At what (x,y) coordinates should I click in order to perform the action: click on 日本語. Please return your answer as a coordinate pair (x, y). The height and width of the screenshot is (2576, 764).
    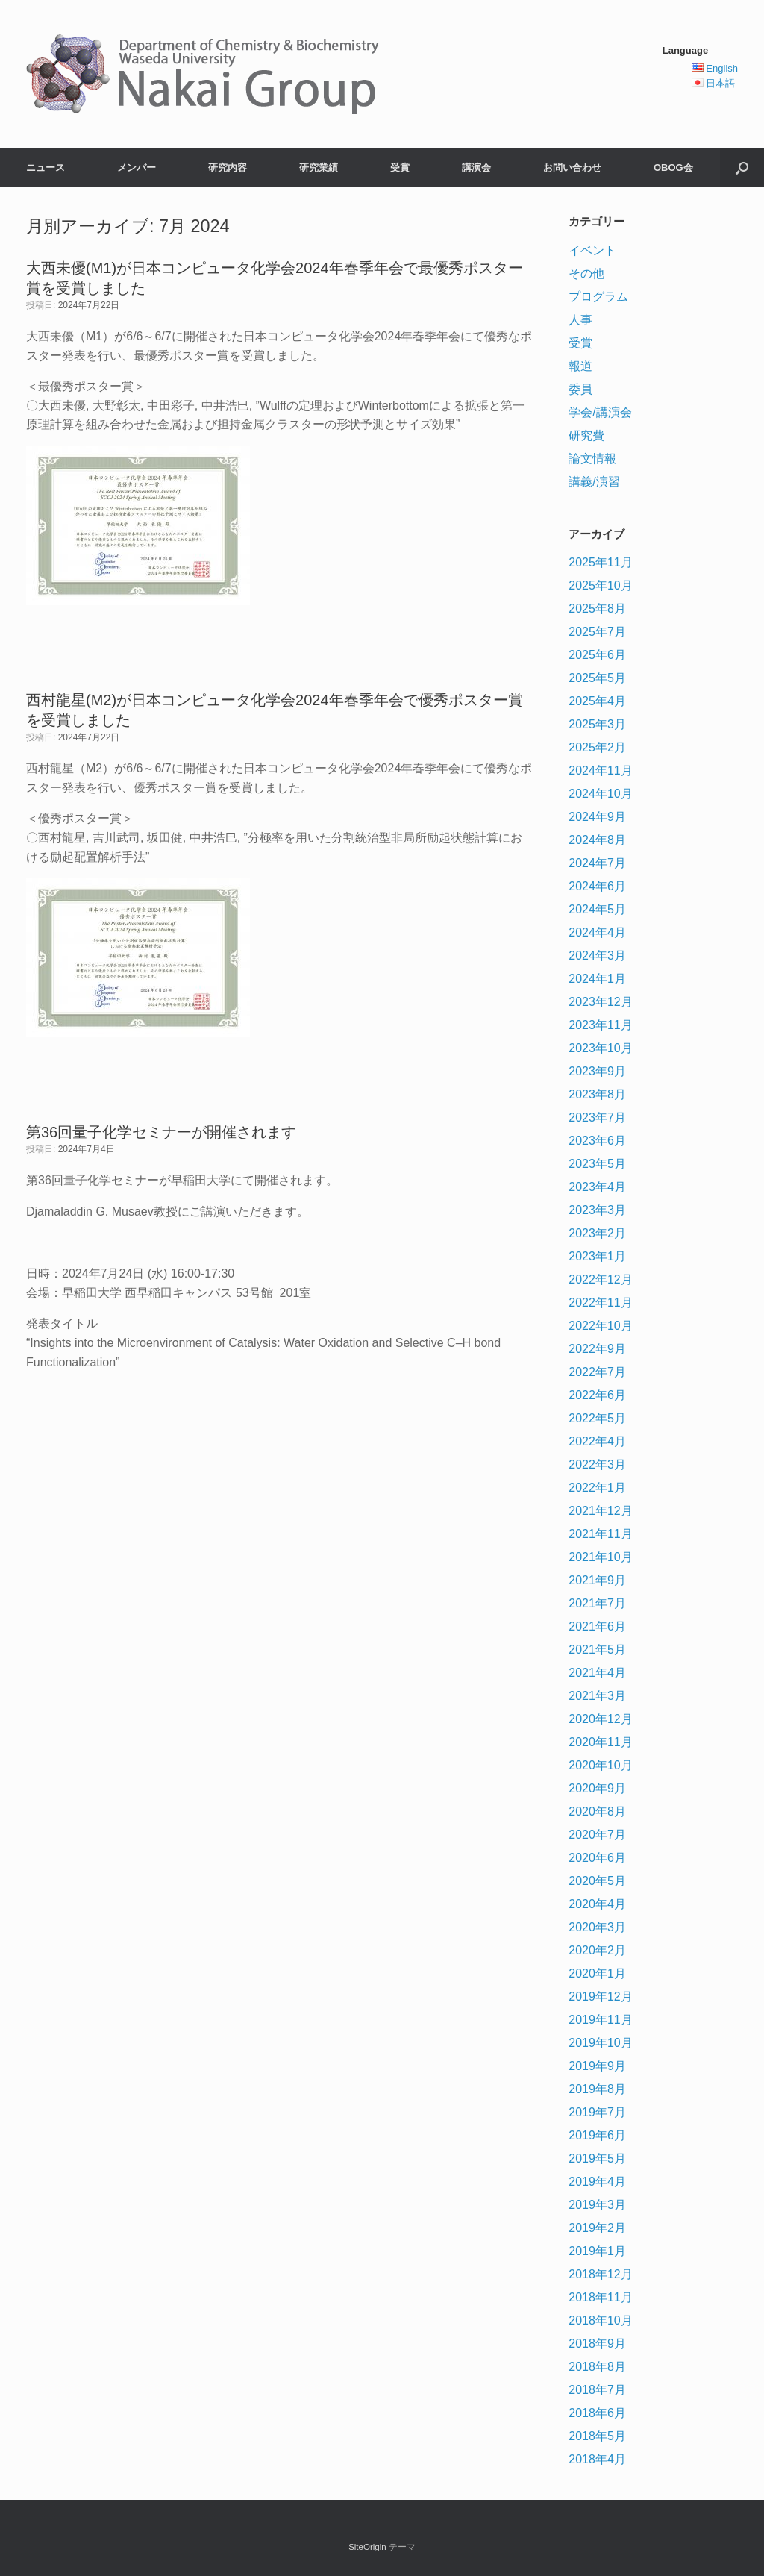
    Looking at the image, I should click on (720, 83).